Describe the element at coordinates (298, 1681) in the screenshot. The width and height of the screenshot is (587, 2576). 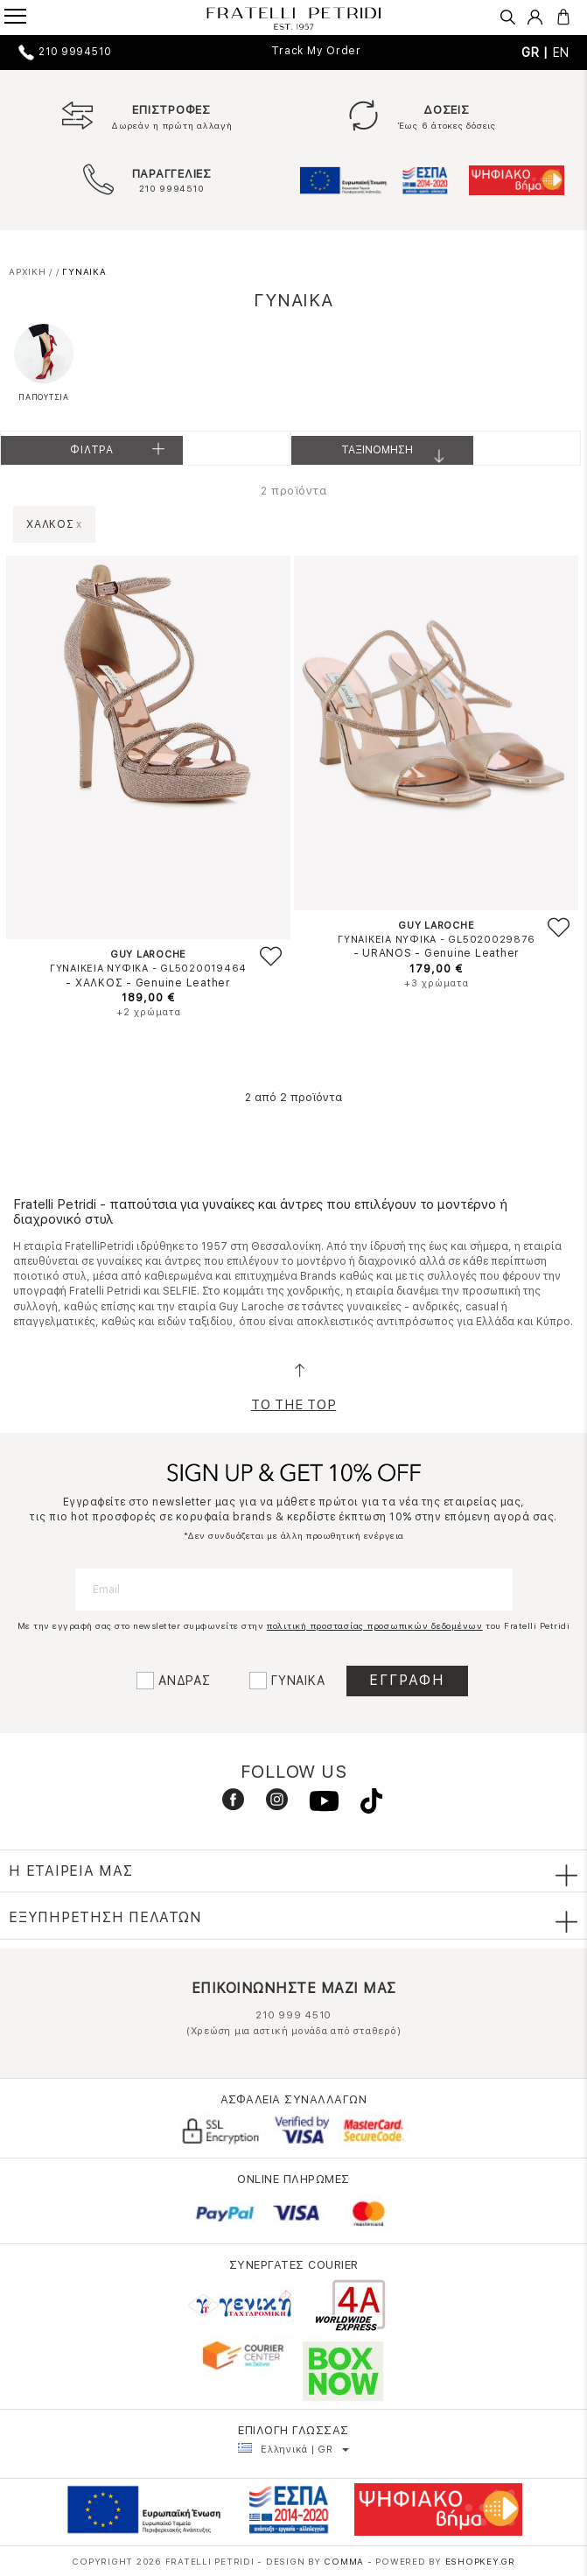
I see `ΓΥΝΑΙΚΑ` at that location.